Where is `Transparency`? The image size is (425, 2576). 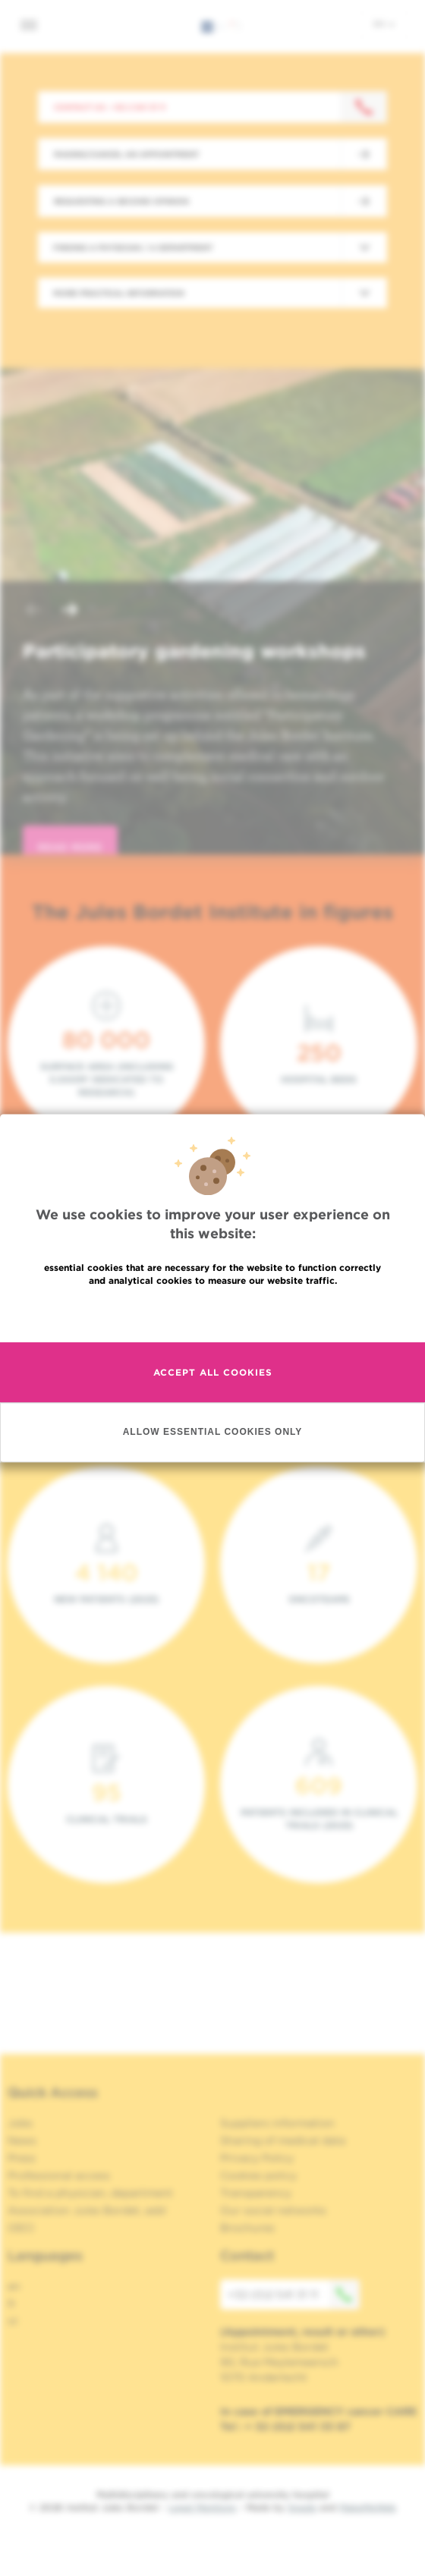 Transparency is located at coordinates (255, 2193).